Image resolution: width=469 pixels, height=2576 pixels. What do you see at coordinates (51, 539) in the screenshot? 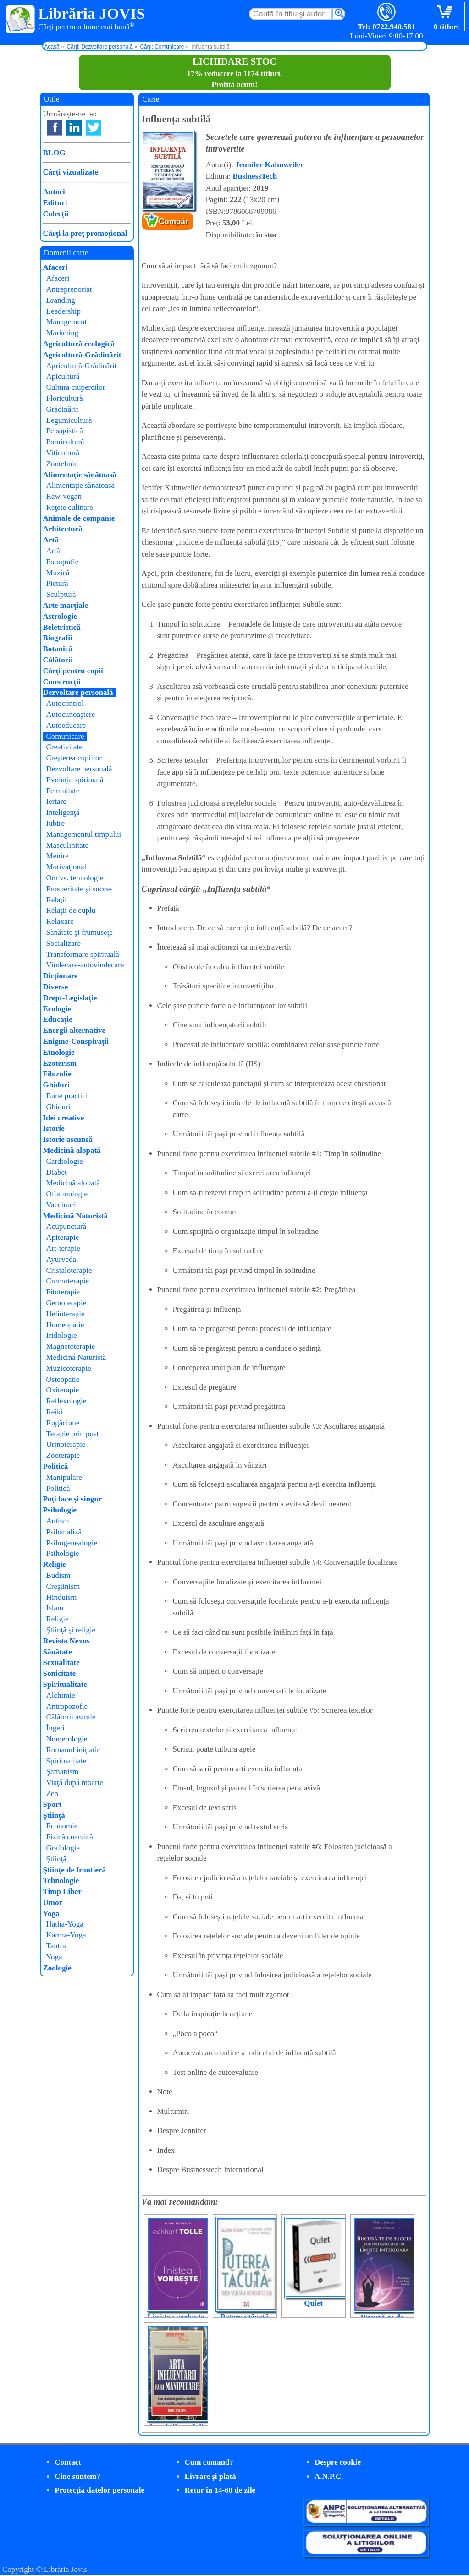
I see `Artă` at bounding box center [51, 539].